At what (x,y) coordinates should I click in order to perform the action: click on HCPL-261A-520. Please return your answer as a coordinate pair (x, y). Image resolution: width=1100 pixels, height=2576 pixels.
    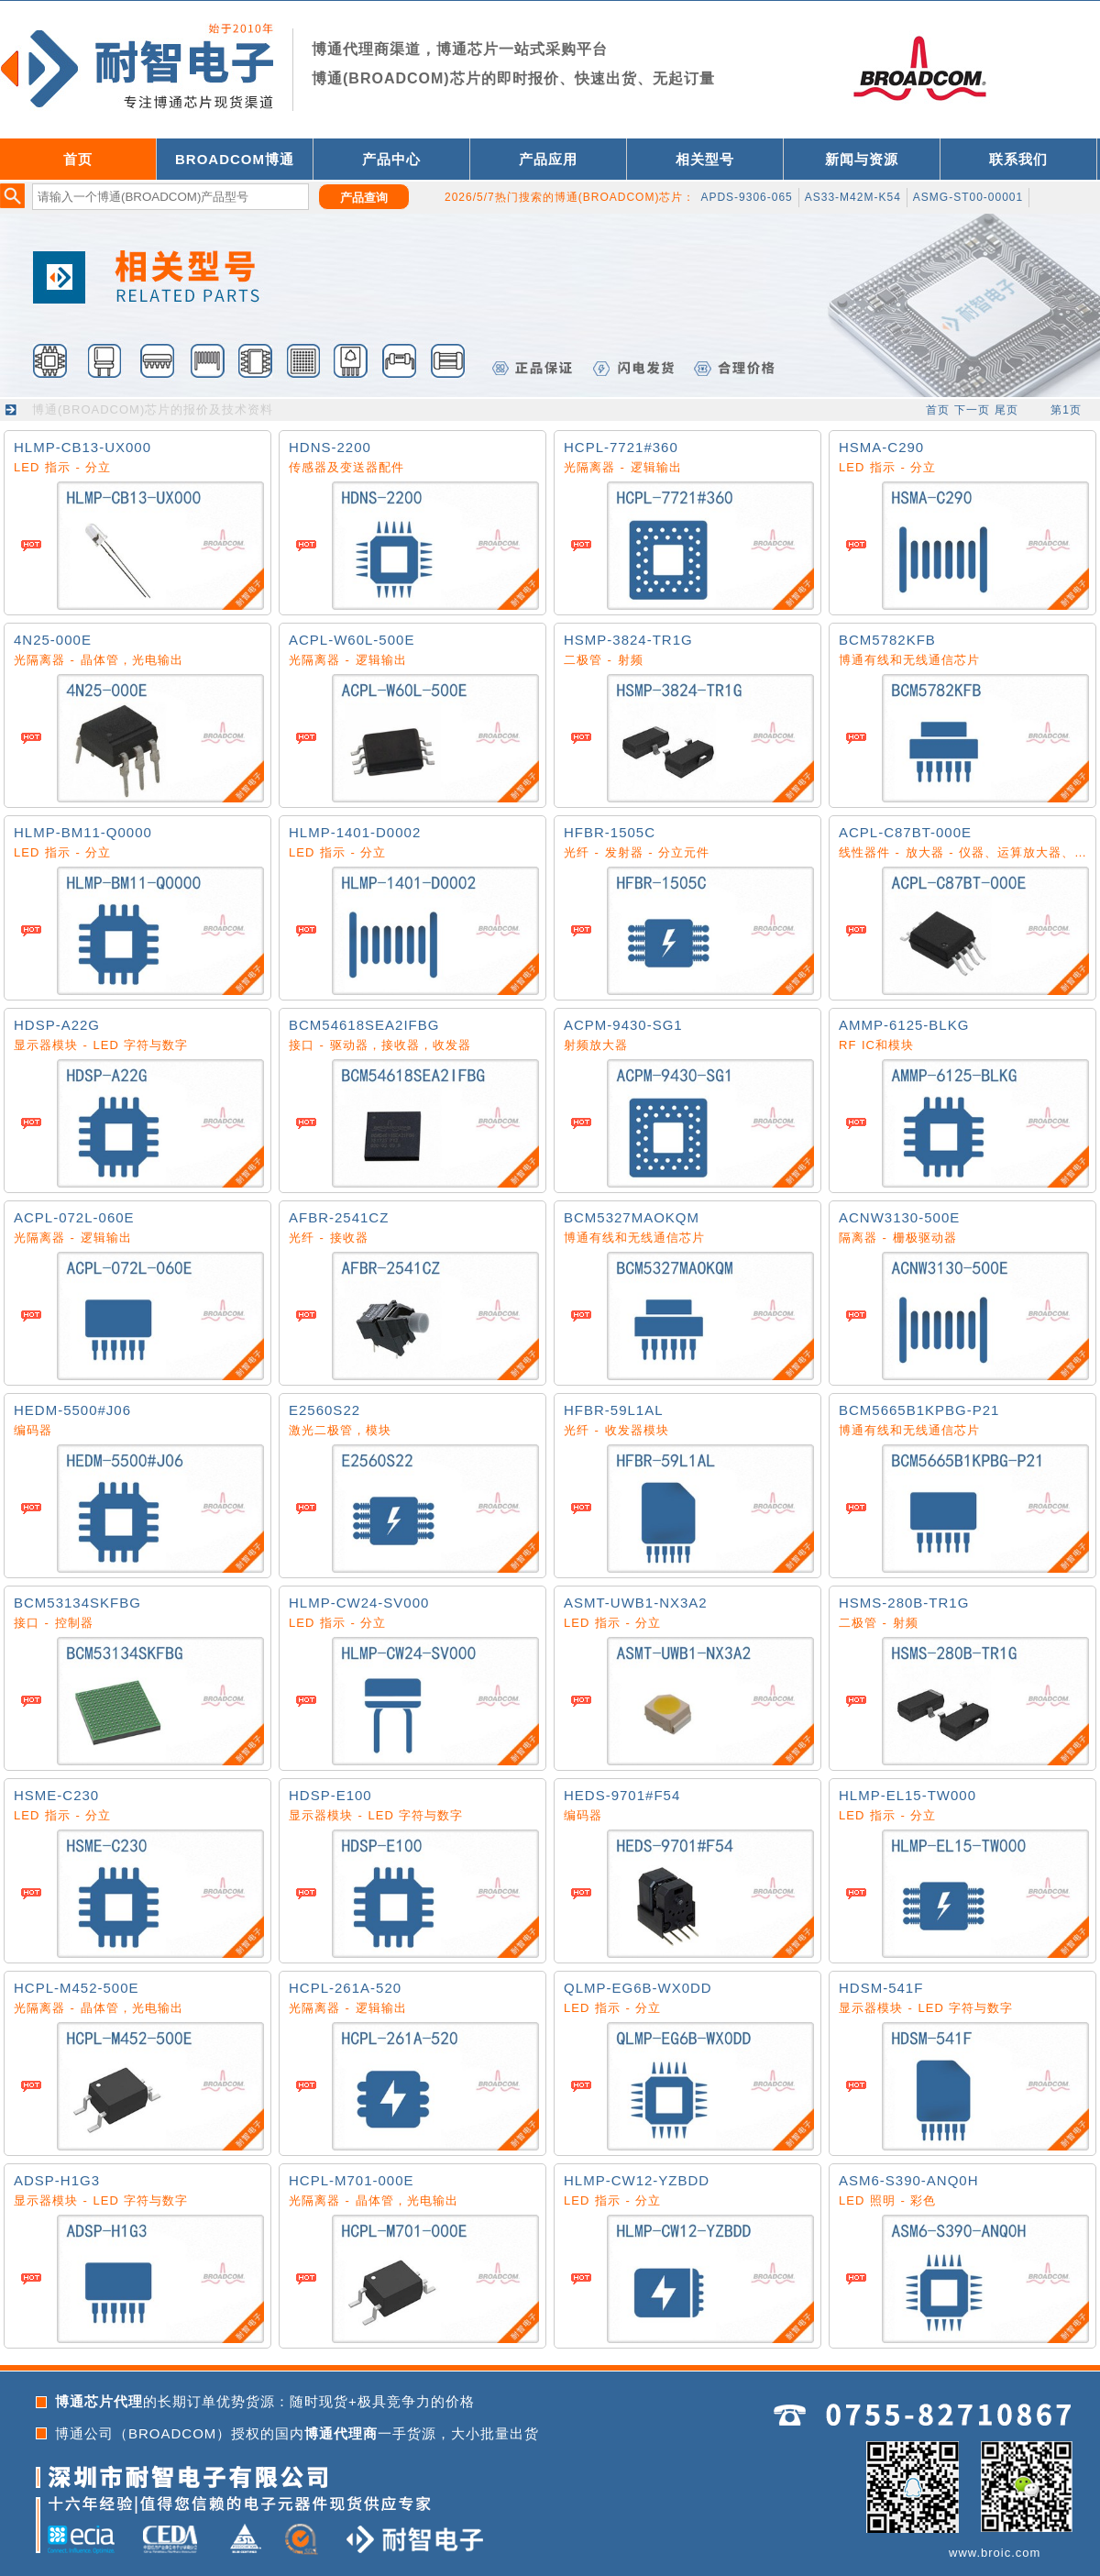
    Looking at the image, I should click on (345, 1988).